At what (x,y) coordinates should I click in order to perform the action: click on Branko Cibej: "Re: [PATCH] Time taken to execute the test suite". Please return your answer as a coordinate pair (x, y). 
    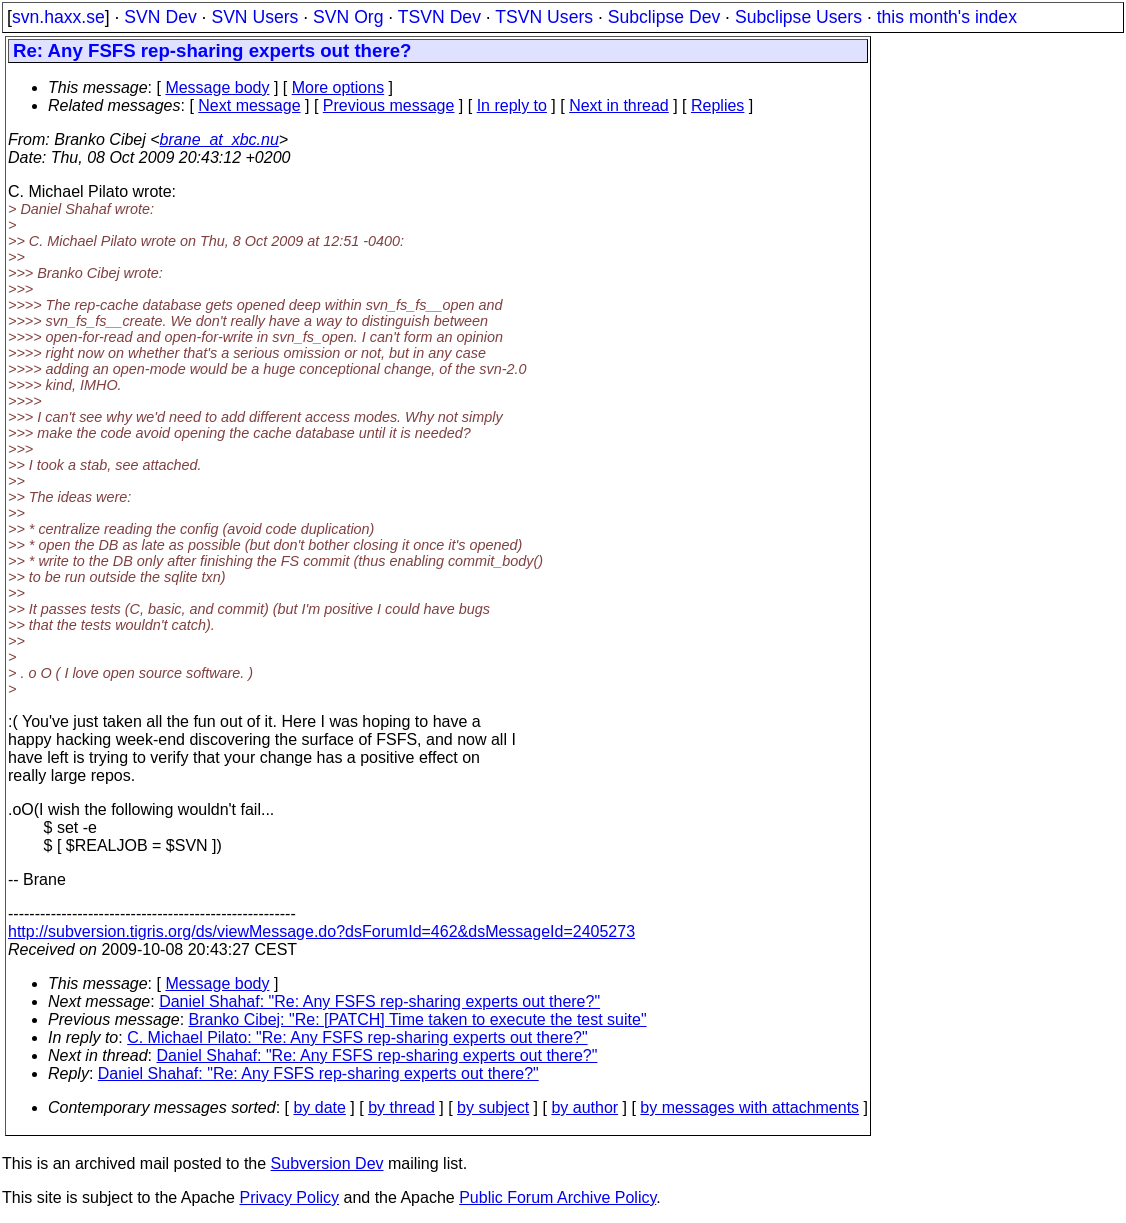
    Looking at the image, I should click on (418, 1019).